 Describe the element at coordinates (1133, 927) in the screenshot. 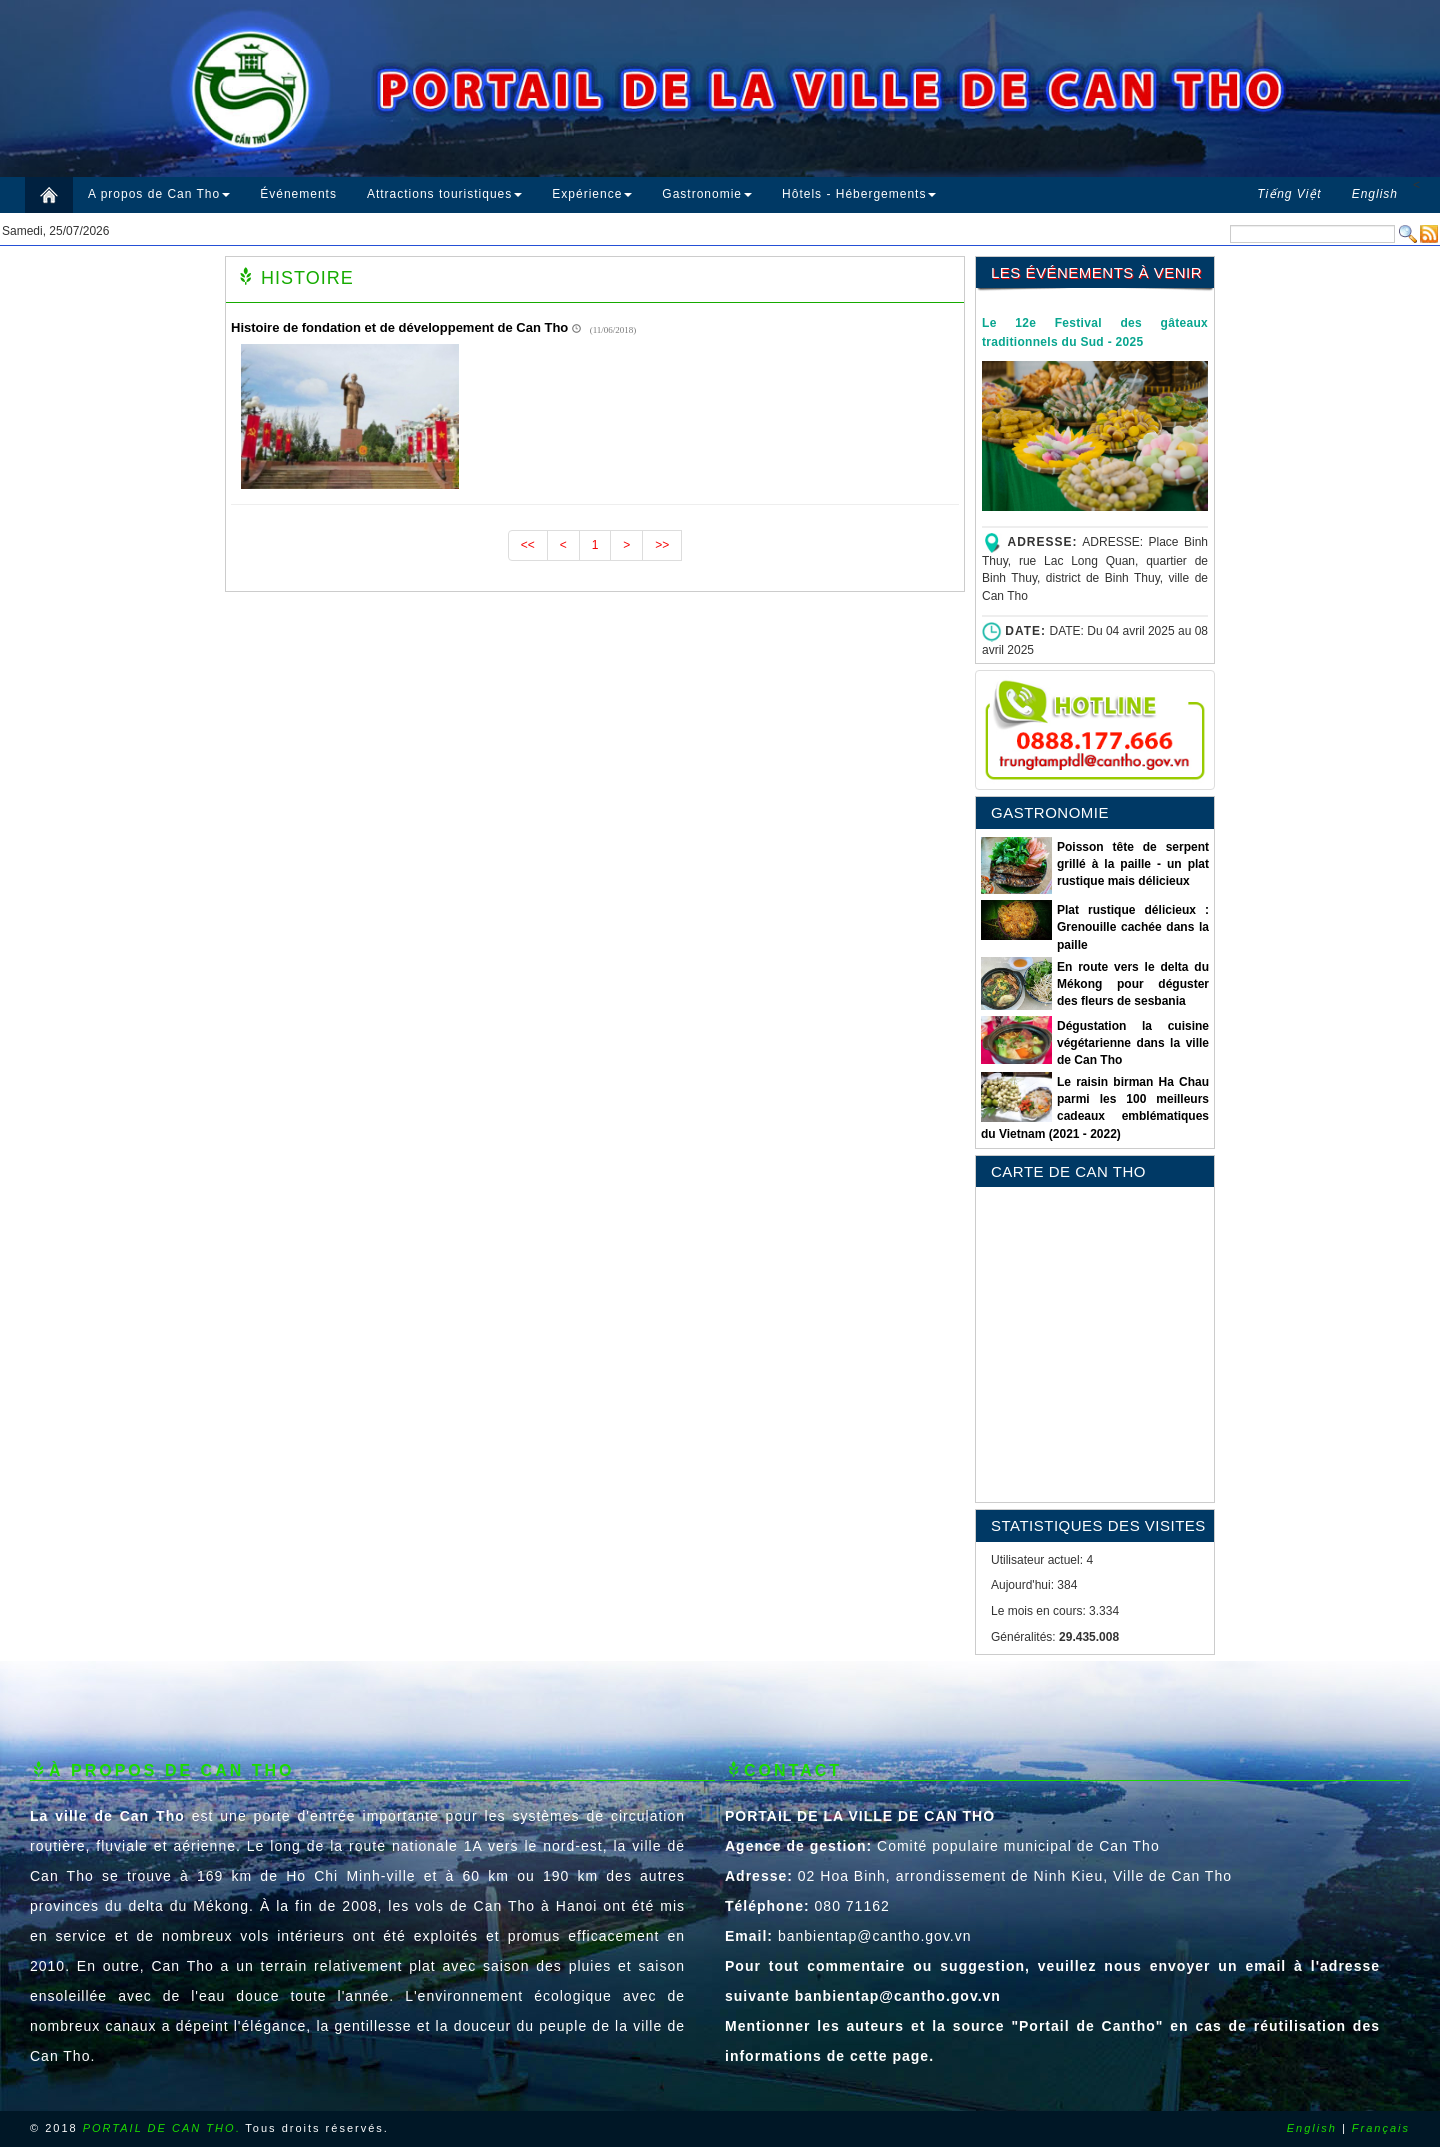

I see `Plat rustique délicieux : Grenouille cachée dans la paille` at that location.